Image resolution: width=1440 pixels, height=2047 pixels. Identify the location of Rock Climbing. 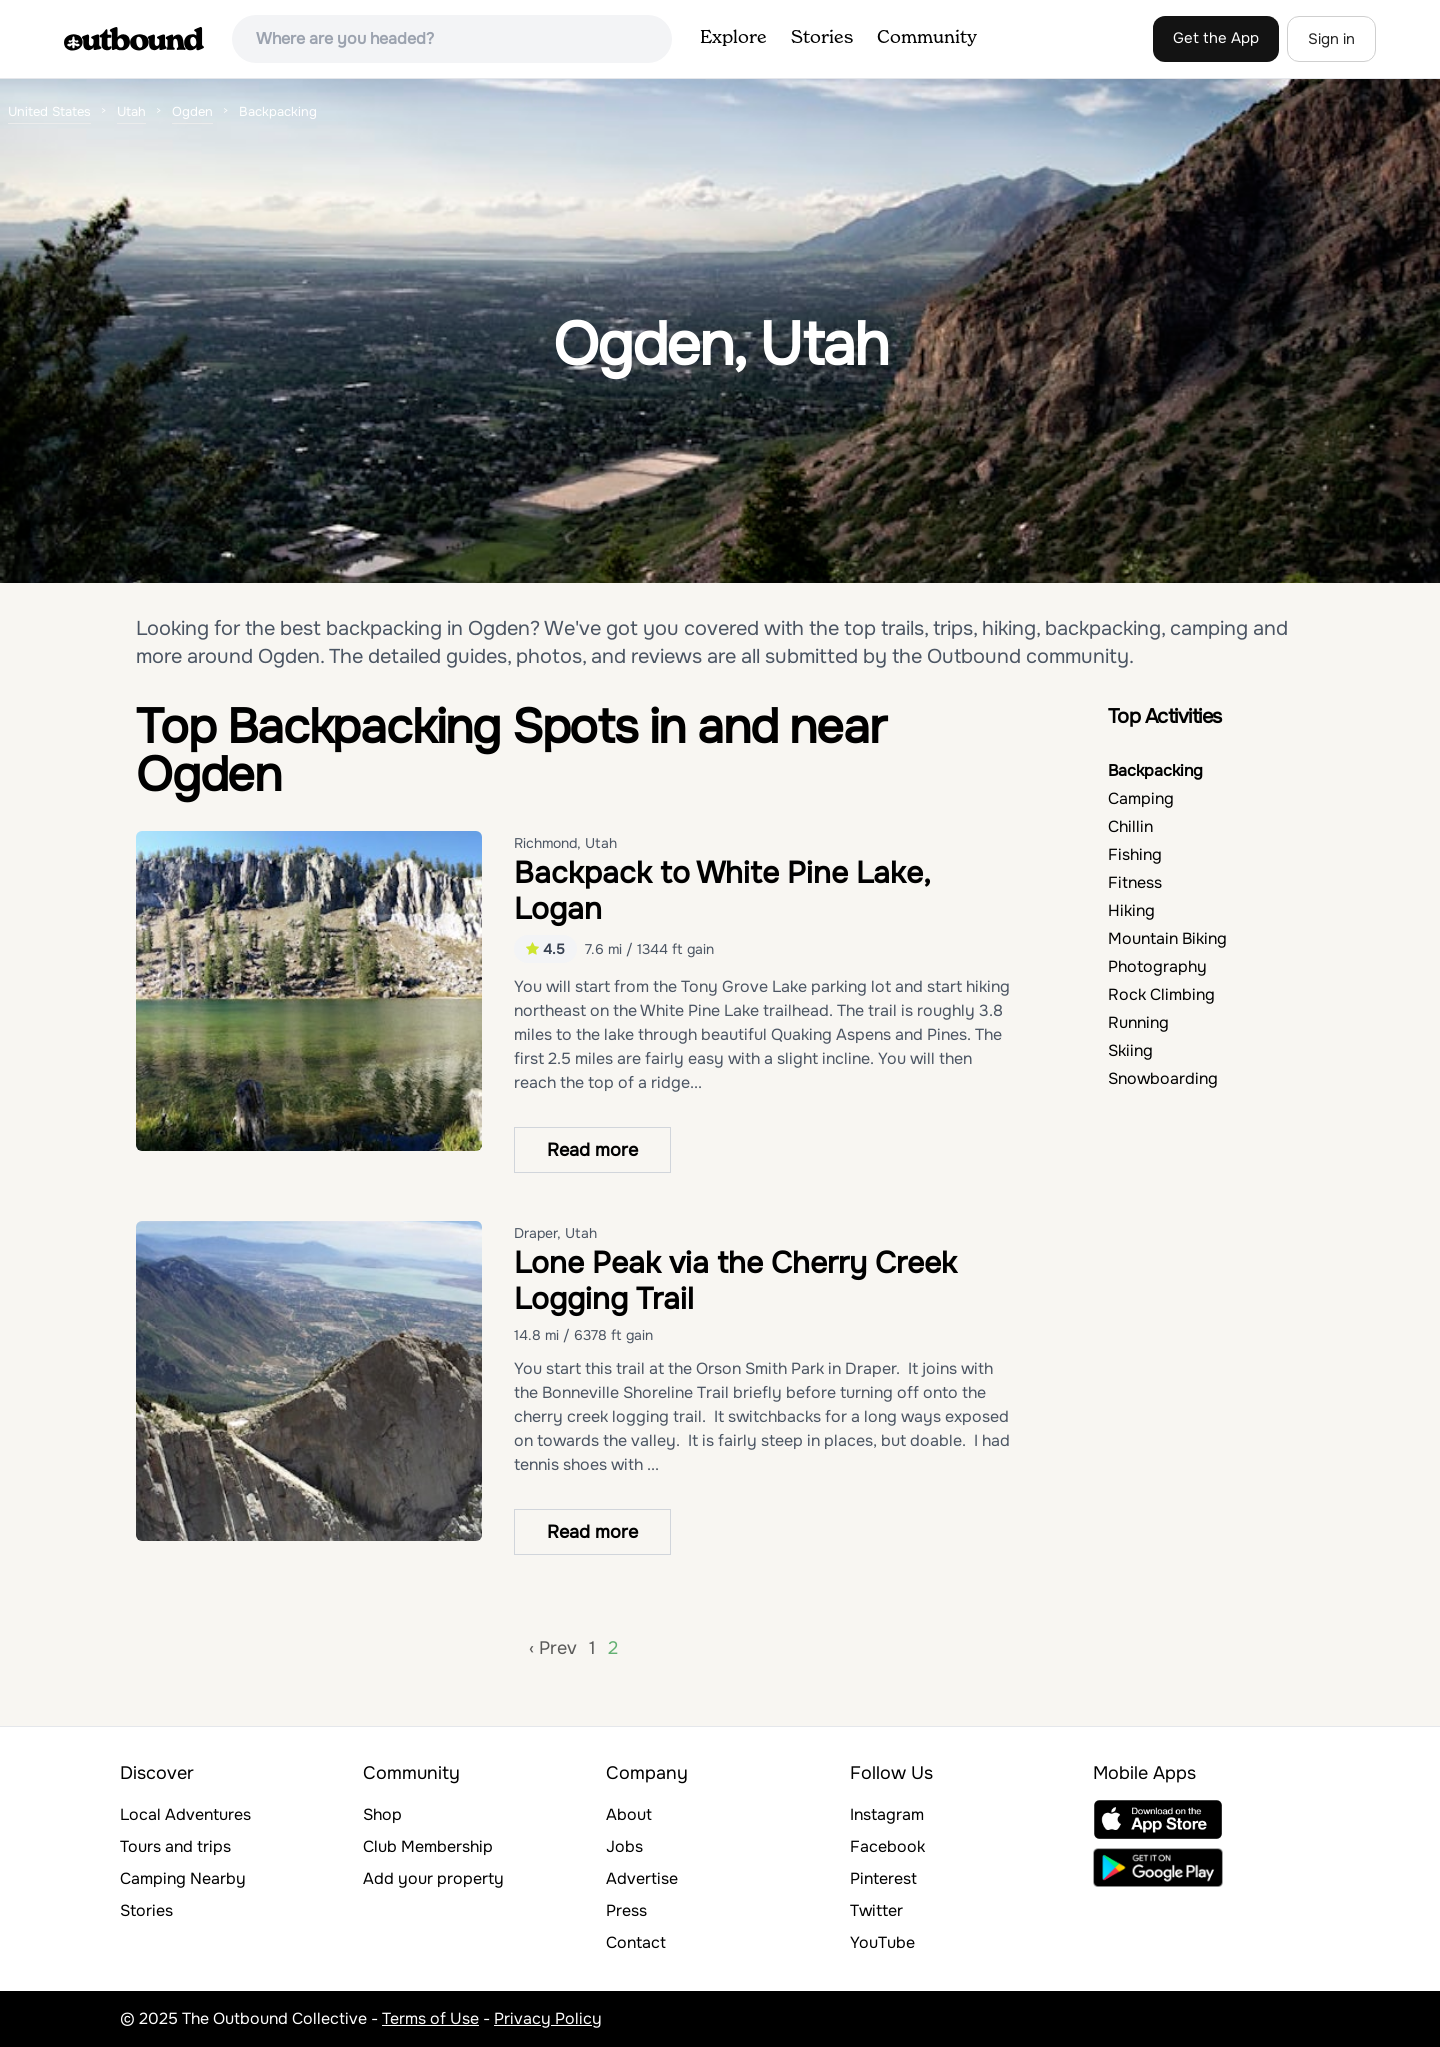
(1161, 994).